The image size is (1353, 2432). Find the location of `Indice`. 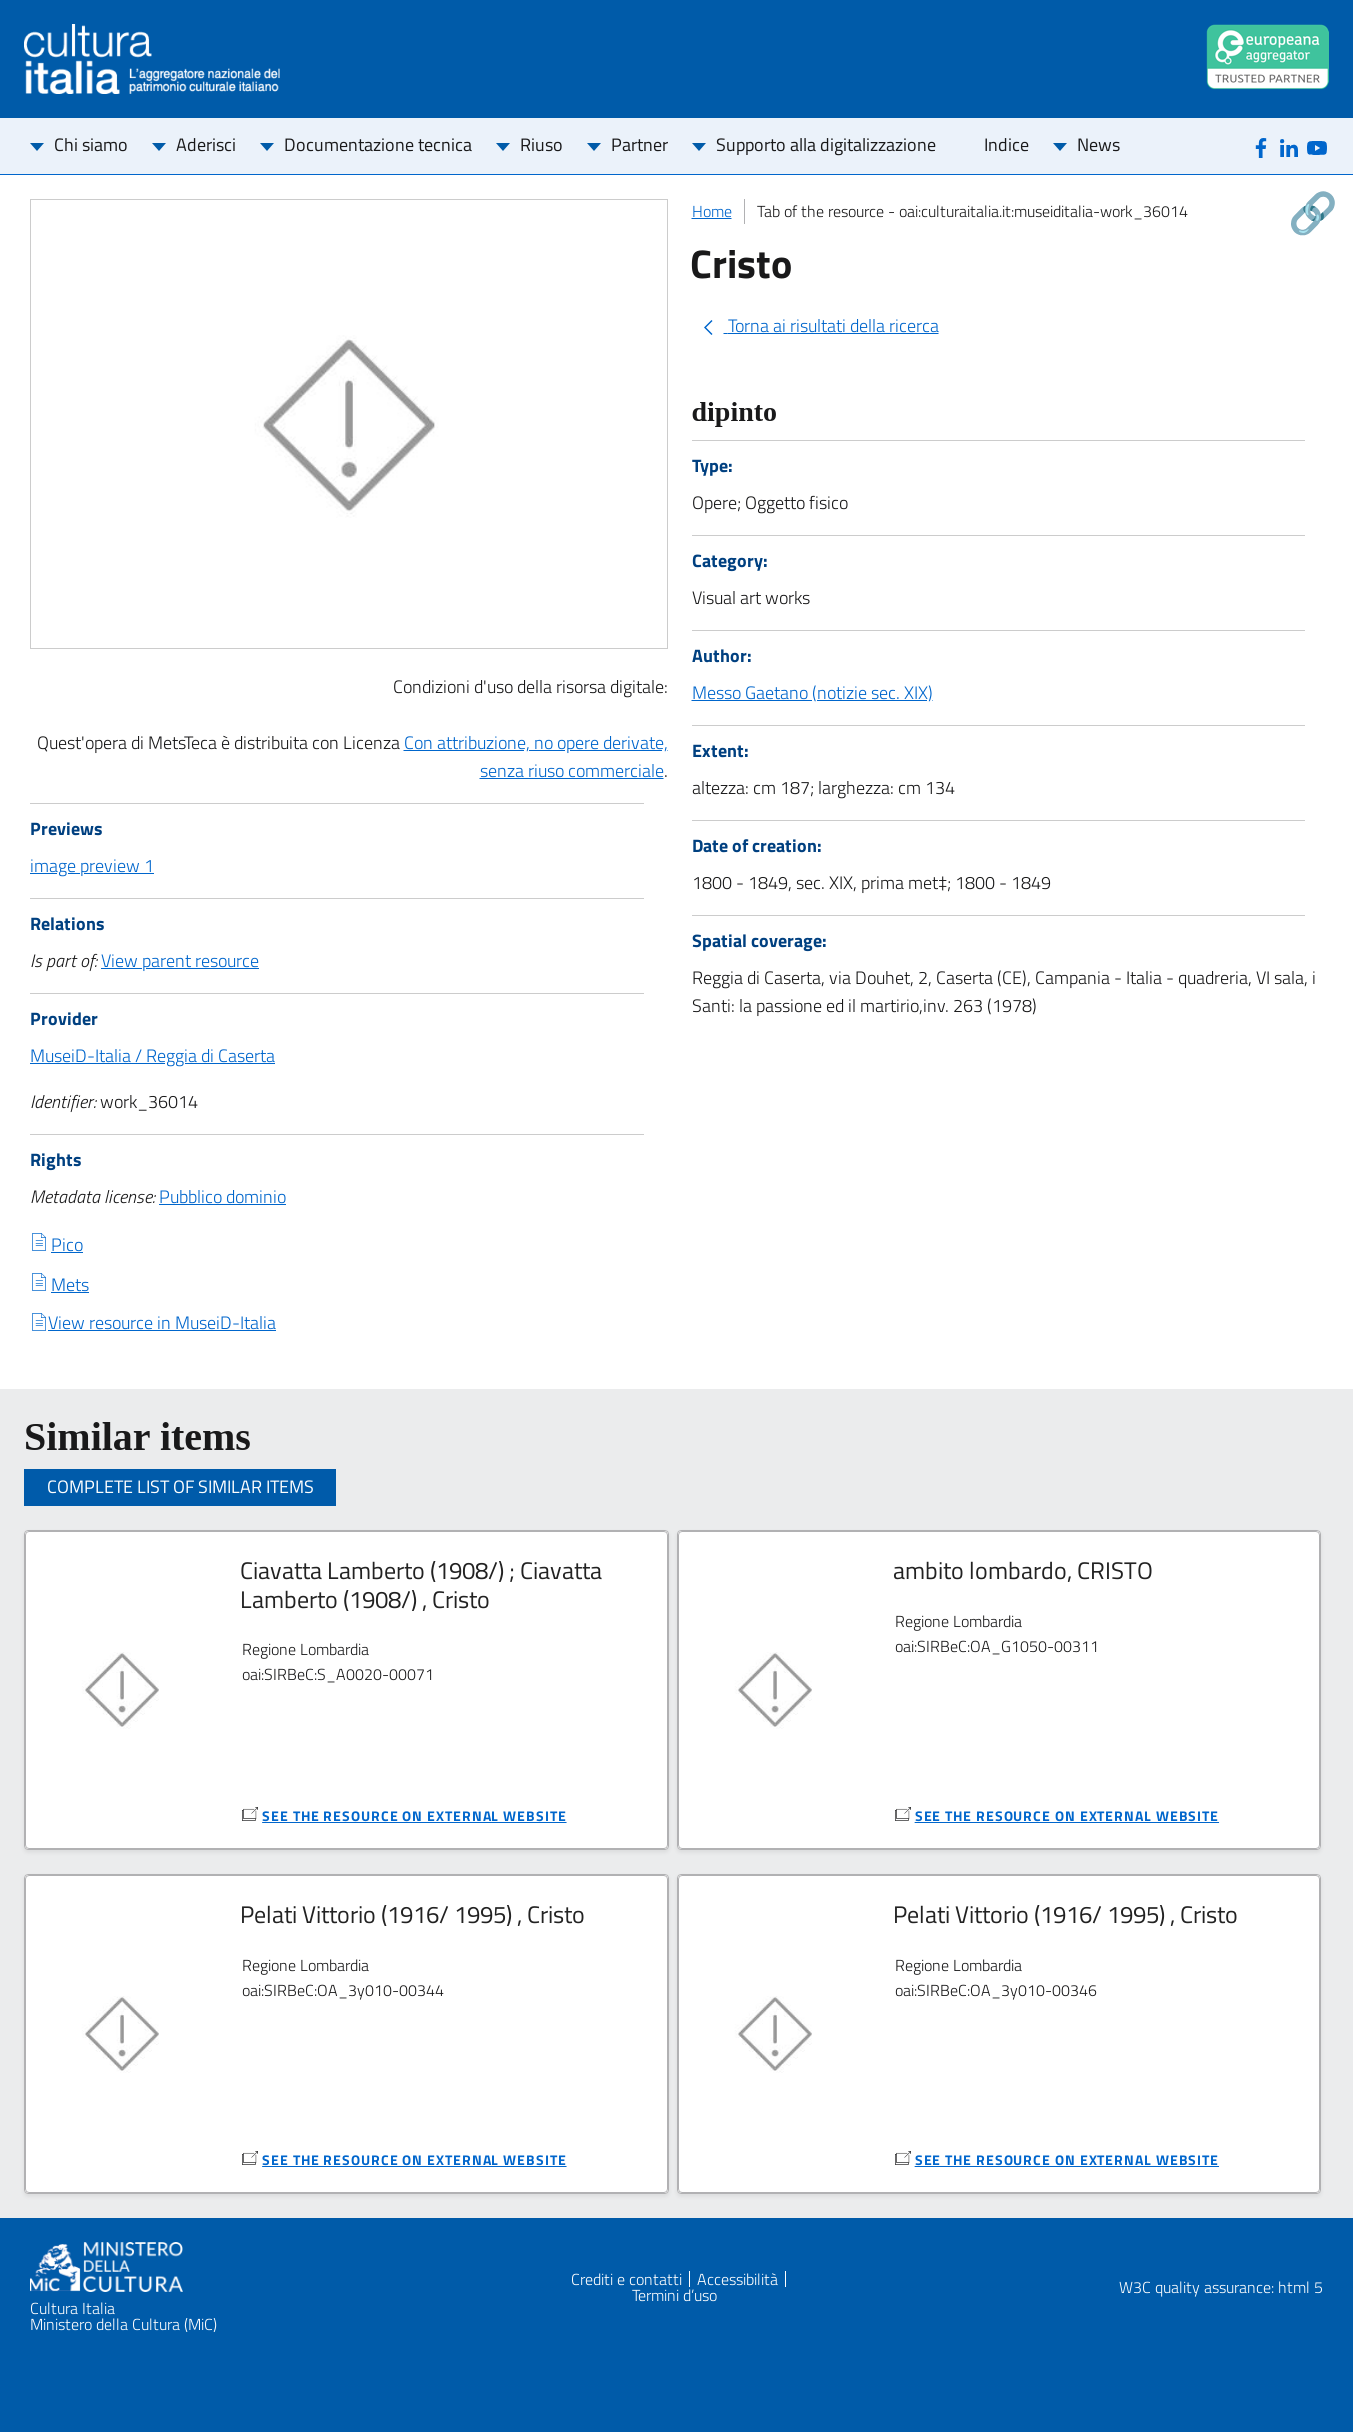

Indice is located at coordinates (1006, 144).